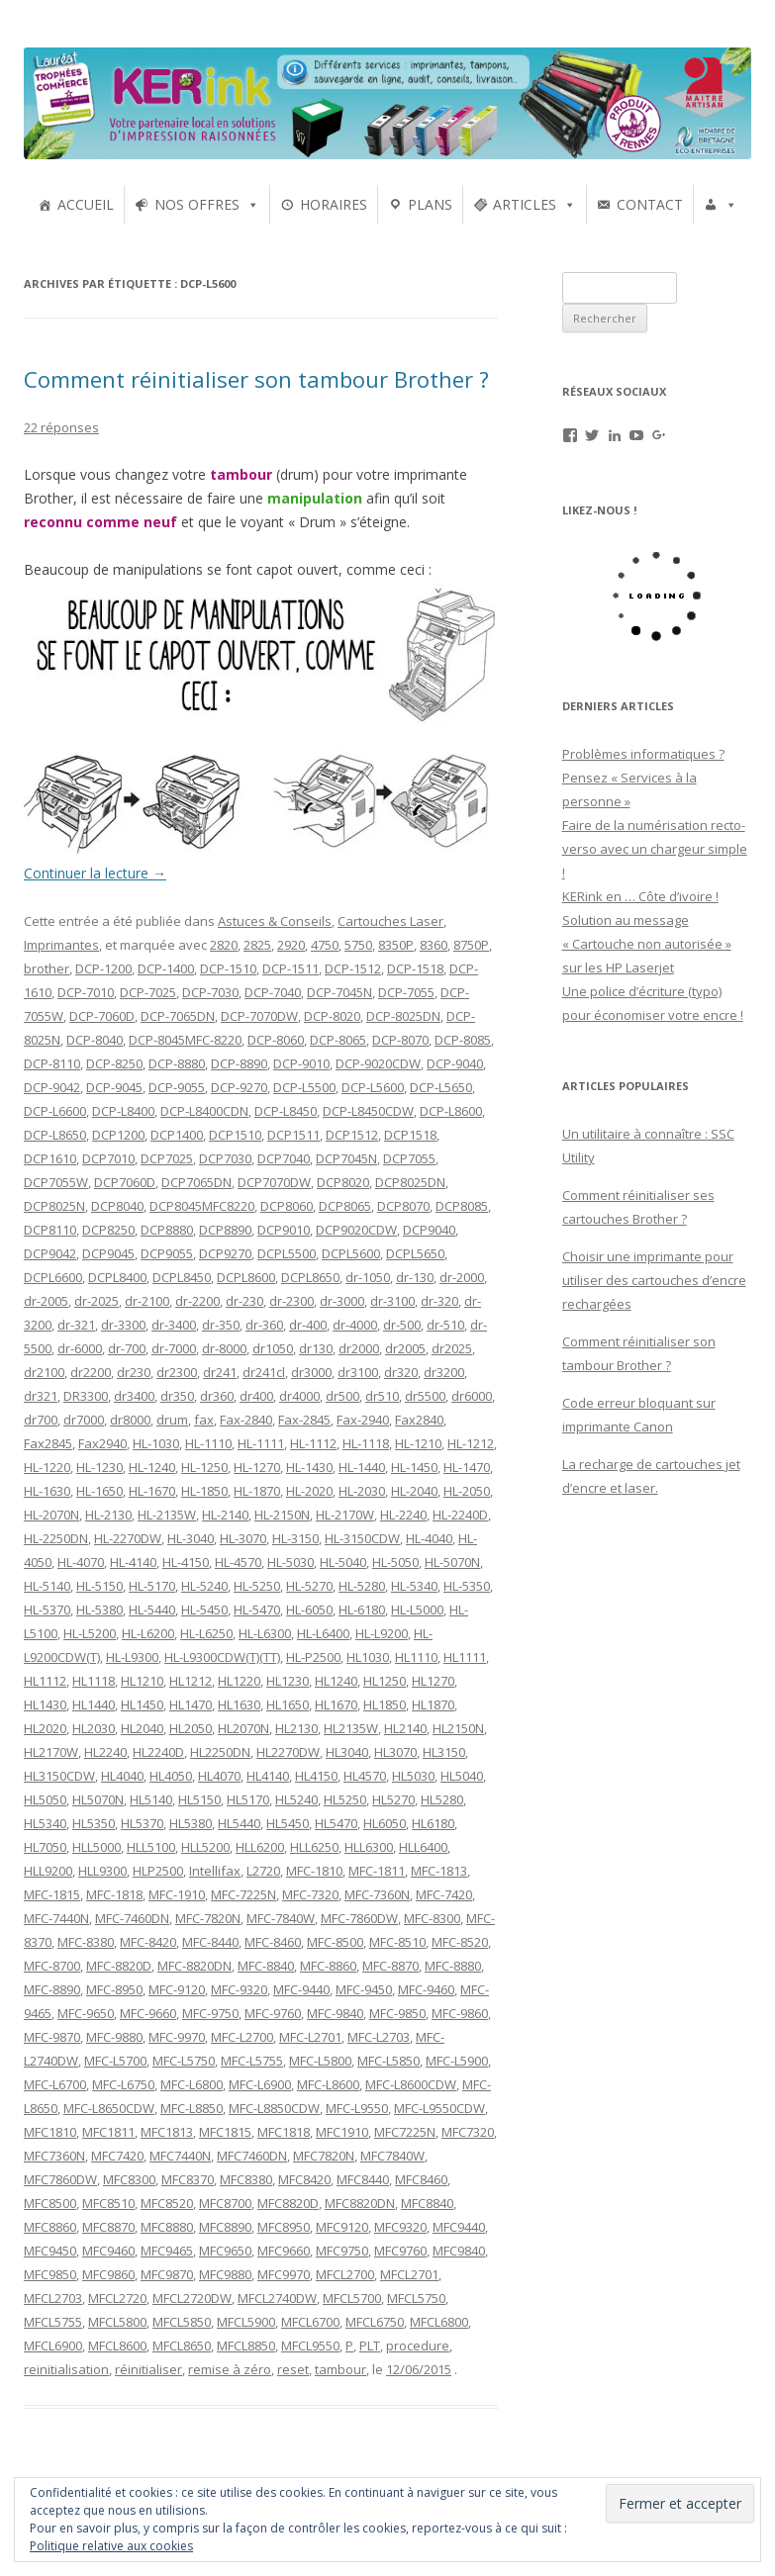  Describe the element at coordinates (46, 968) in the screenshot. I see `brother` at that location.